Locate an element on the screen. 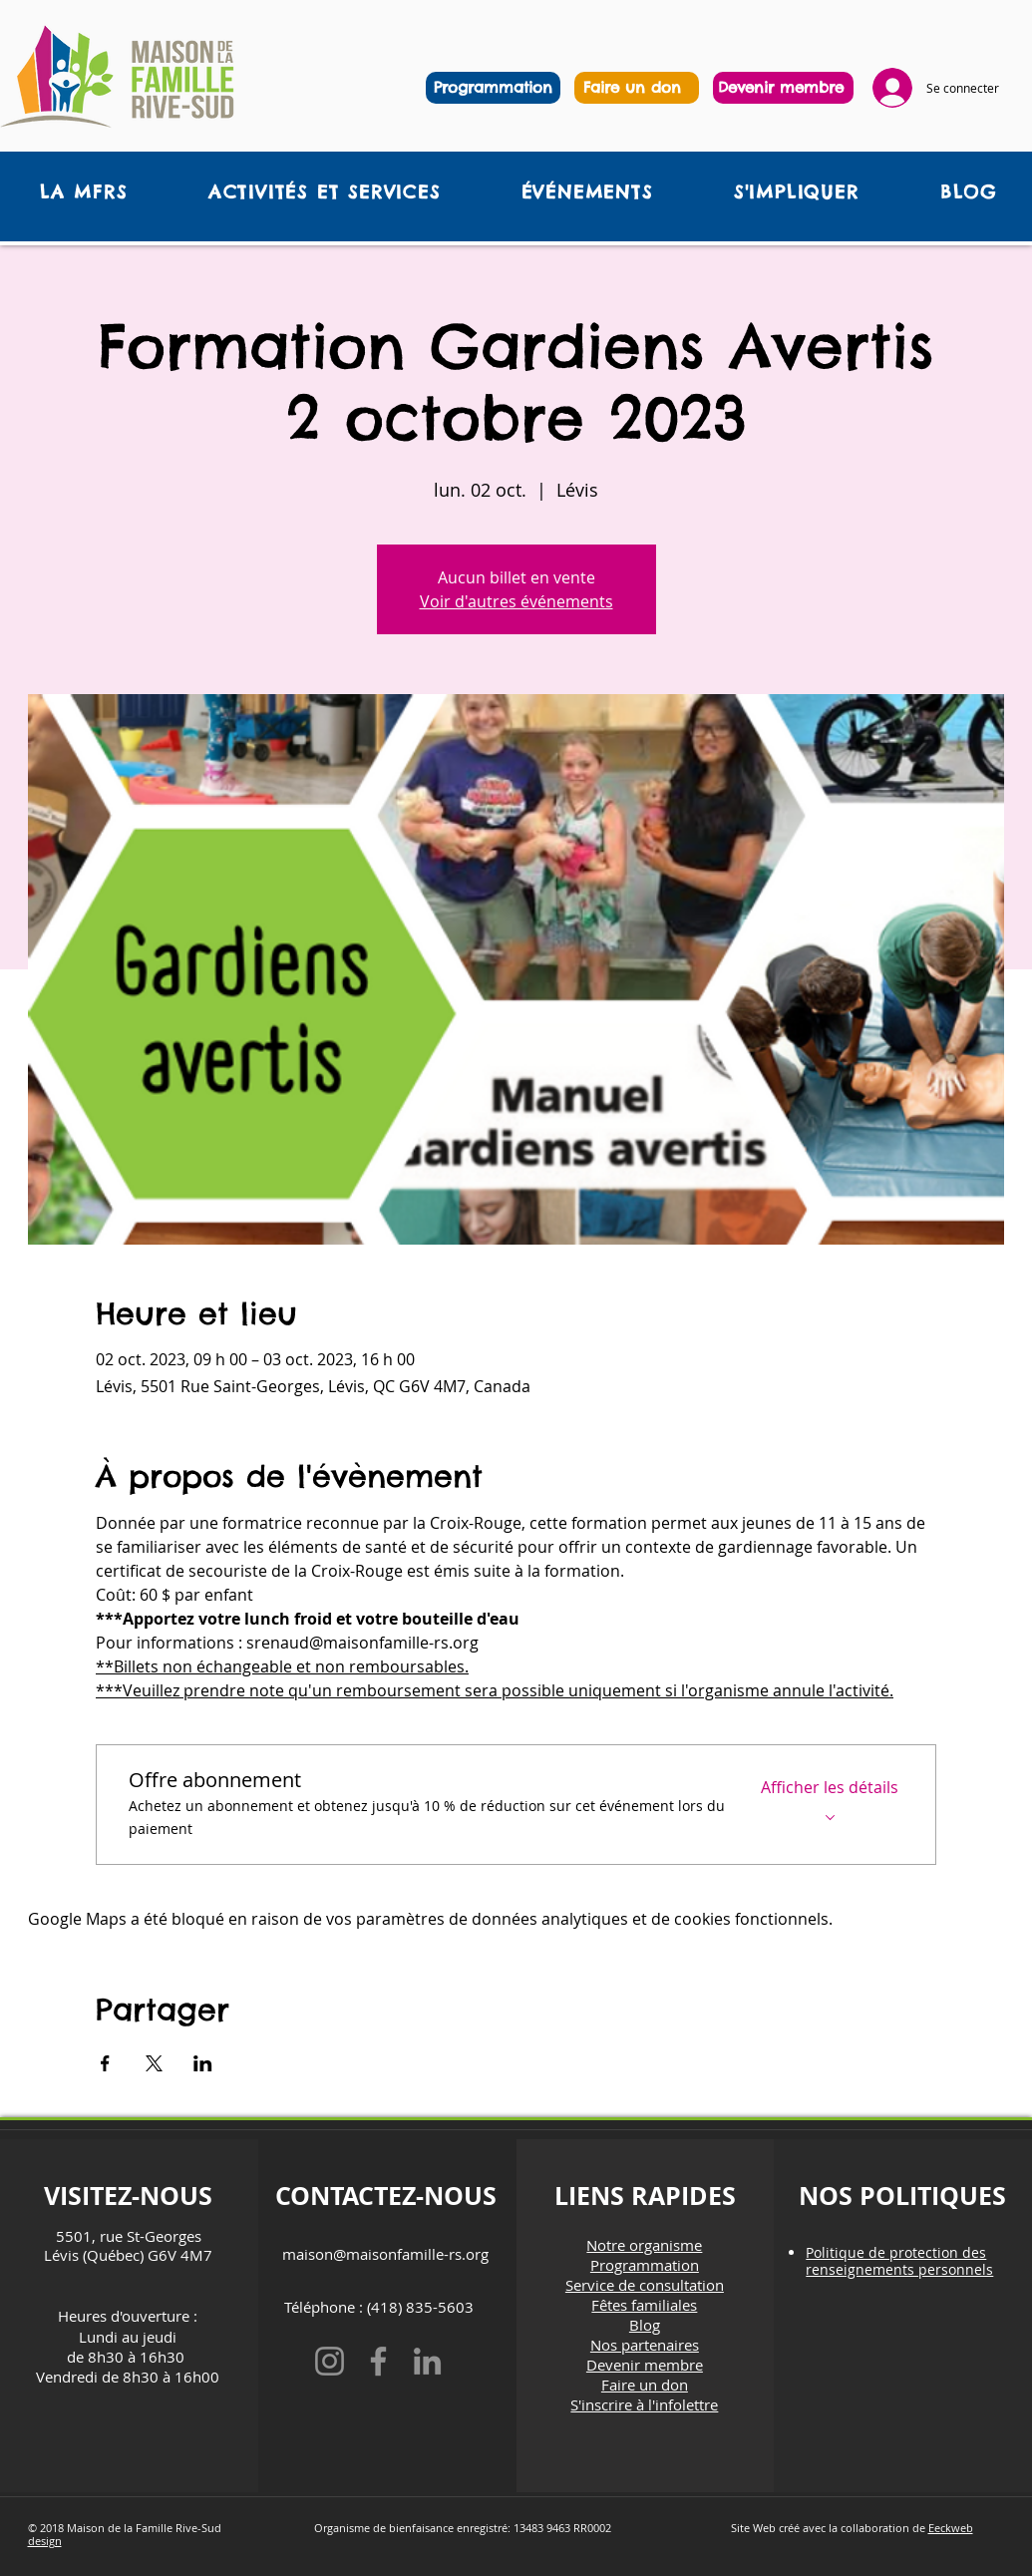  Voir d'autres événements is located at coordinates (516, 601).